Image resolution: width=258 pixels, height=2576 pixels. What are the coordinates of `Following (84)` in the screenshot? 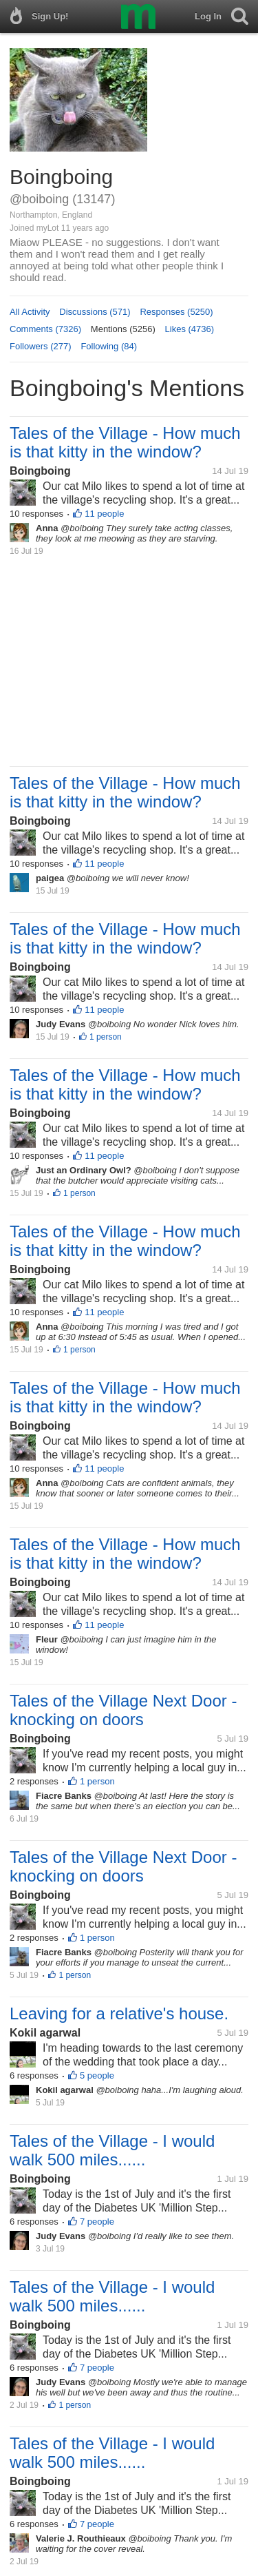 It's located at (108, 346).